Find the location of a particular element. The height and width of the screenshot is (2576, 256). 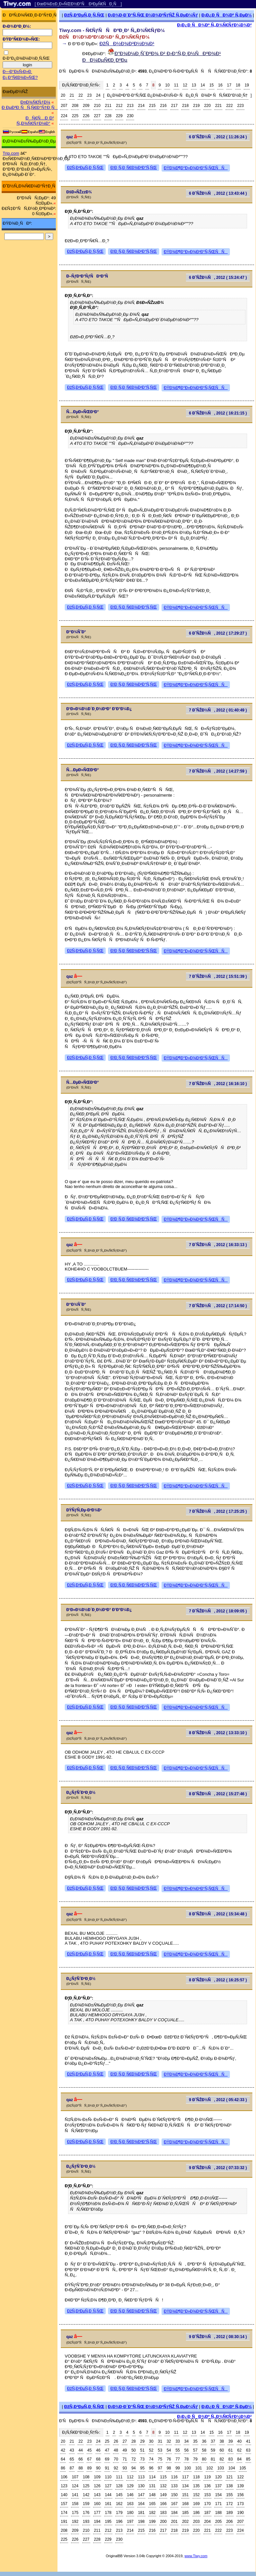

167 is located at coordinates (174, 2503).